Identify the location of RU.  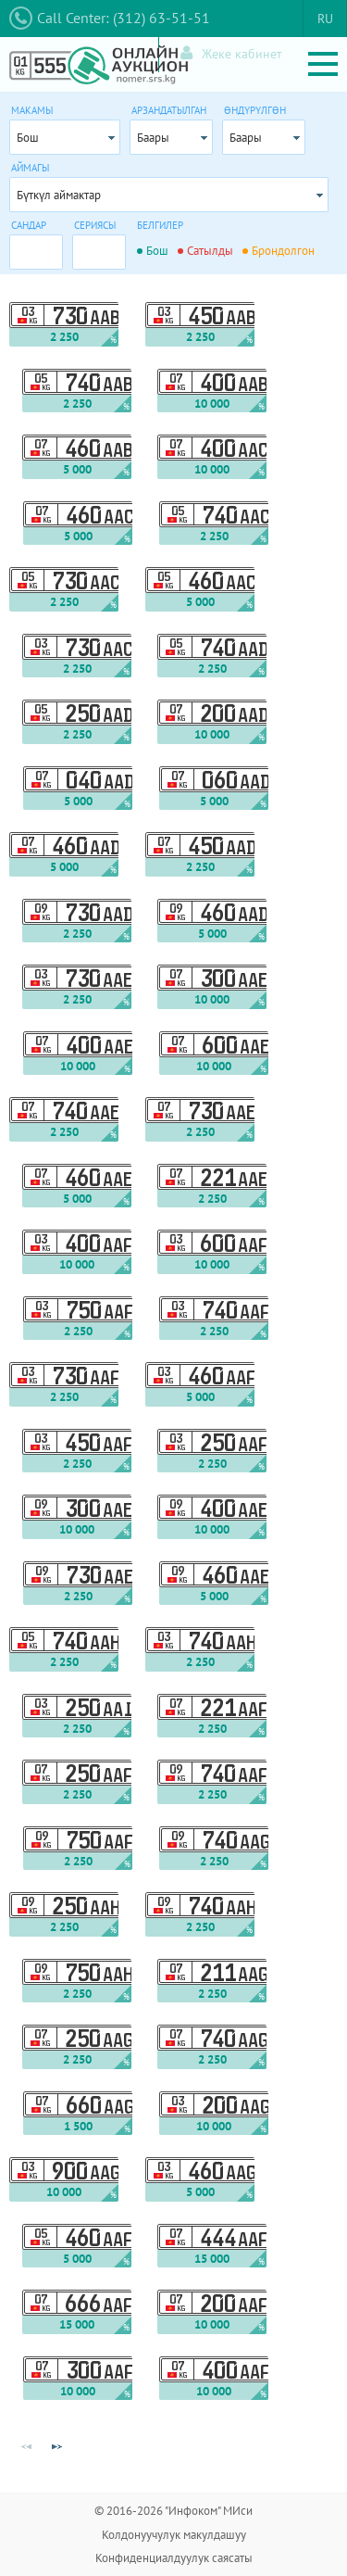
(325, 18).